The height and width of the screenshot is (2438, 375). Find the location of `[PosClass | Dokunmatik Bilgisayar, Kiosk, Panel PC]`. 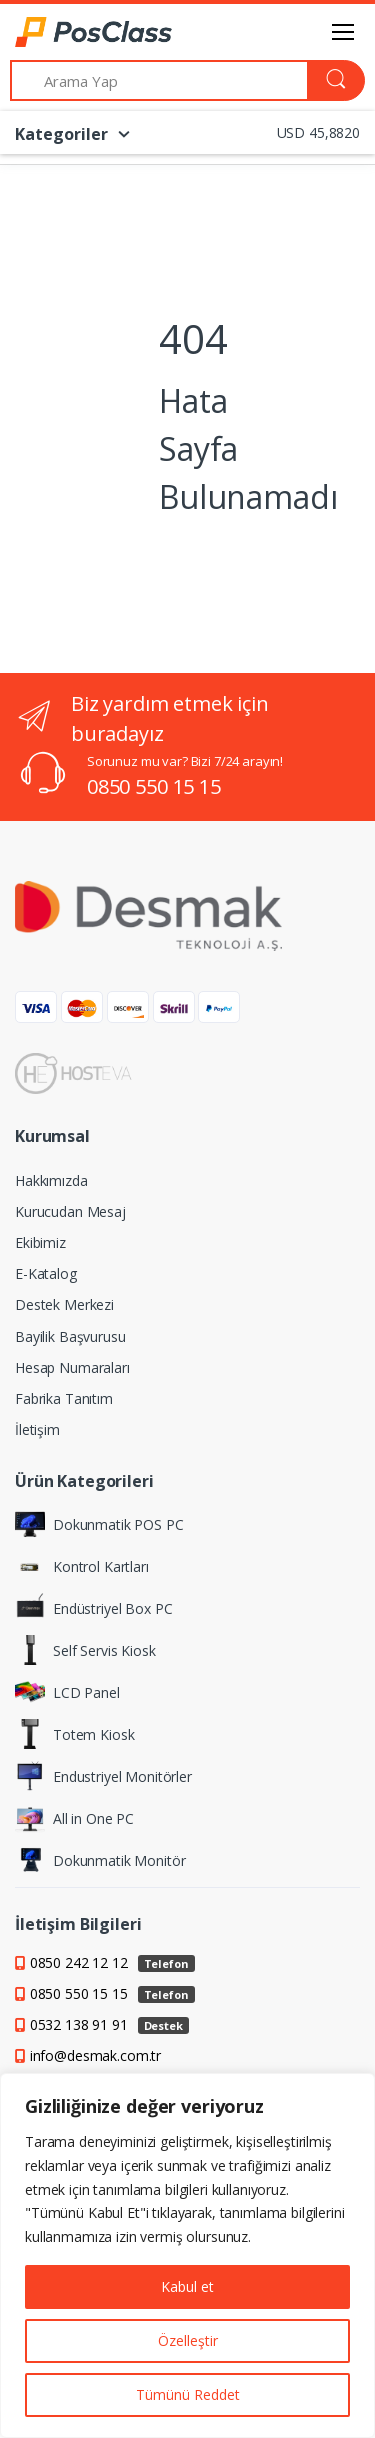

[PosClass | Dokunmatik Bilgisayar, Kiosk, Panel PC] is located at coordinates (66, 32).